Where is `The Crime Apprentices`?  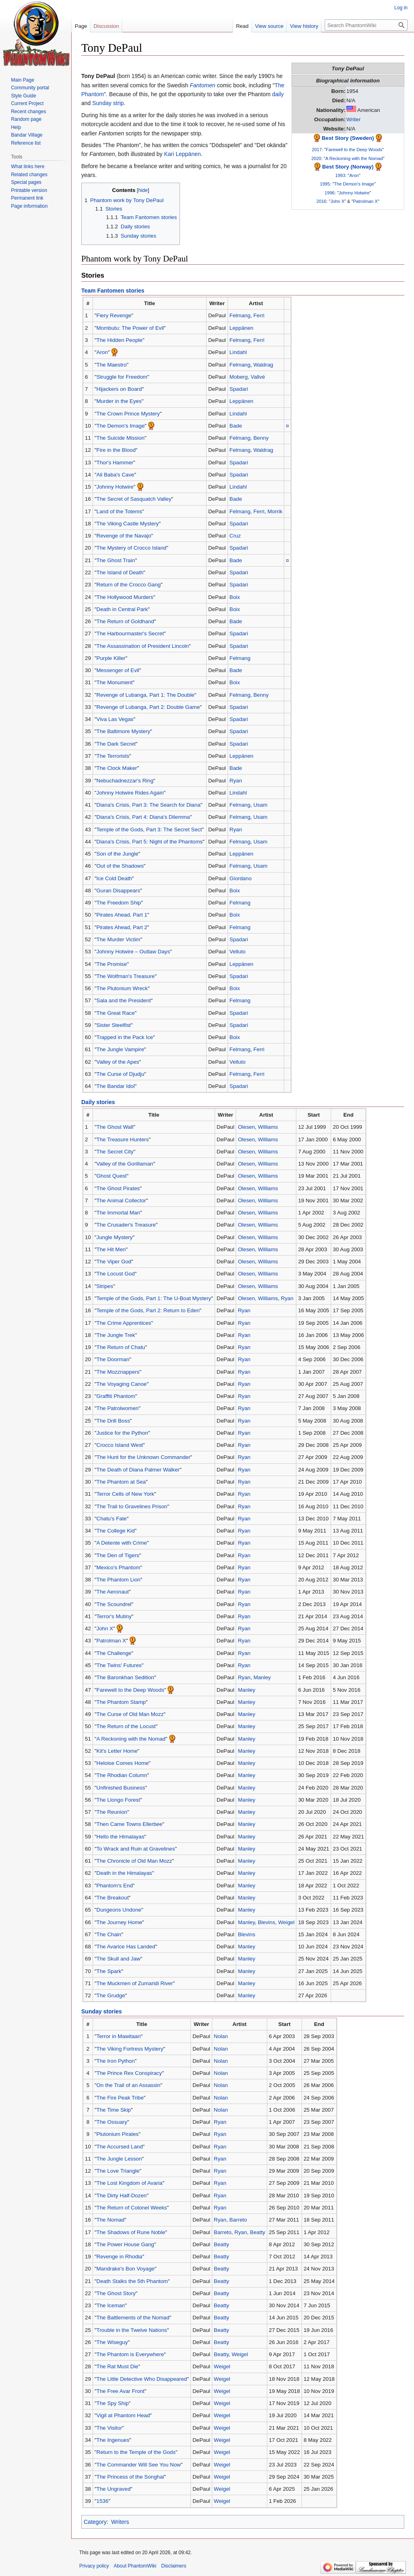
The Crime Apprentices is located at coordinates (124, 1323).